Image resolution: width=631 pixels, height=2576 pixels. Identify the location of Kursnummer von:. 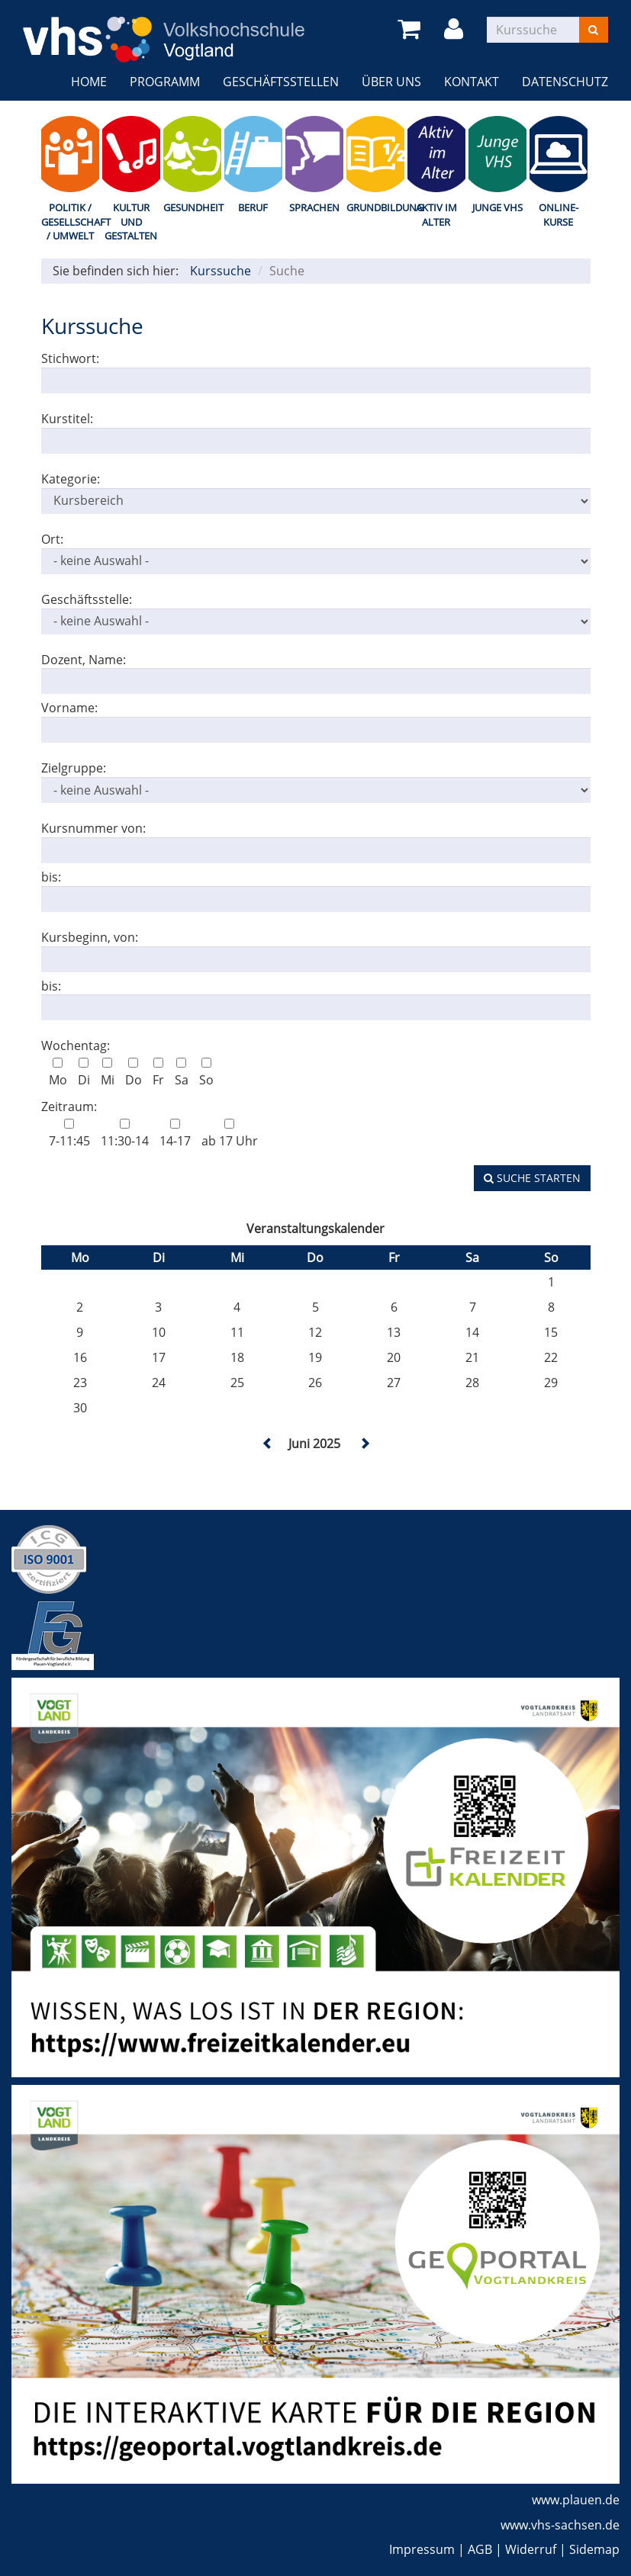
(93, 828).